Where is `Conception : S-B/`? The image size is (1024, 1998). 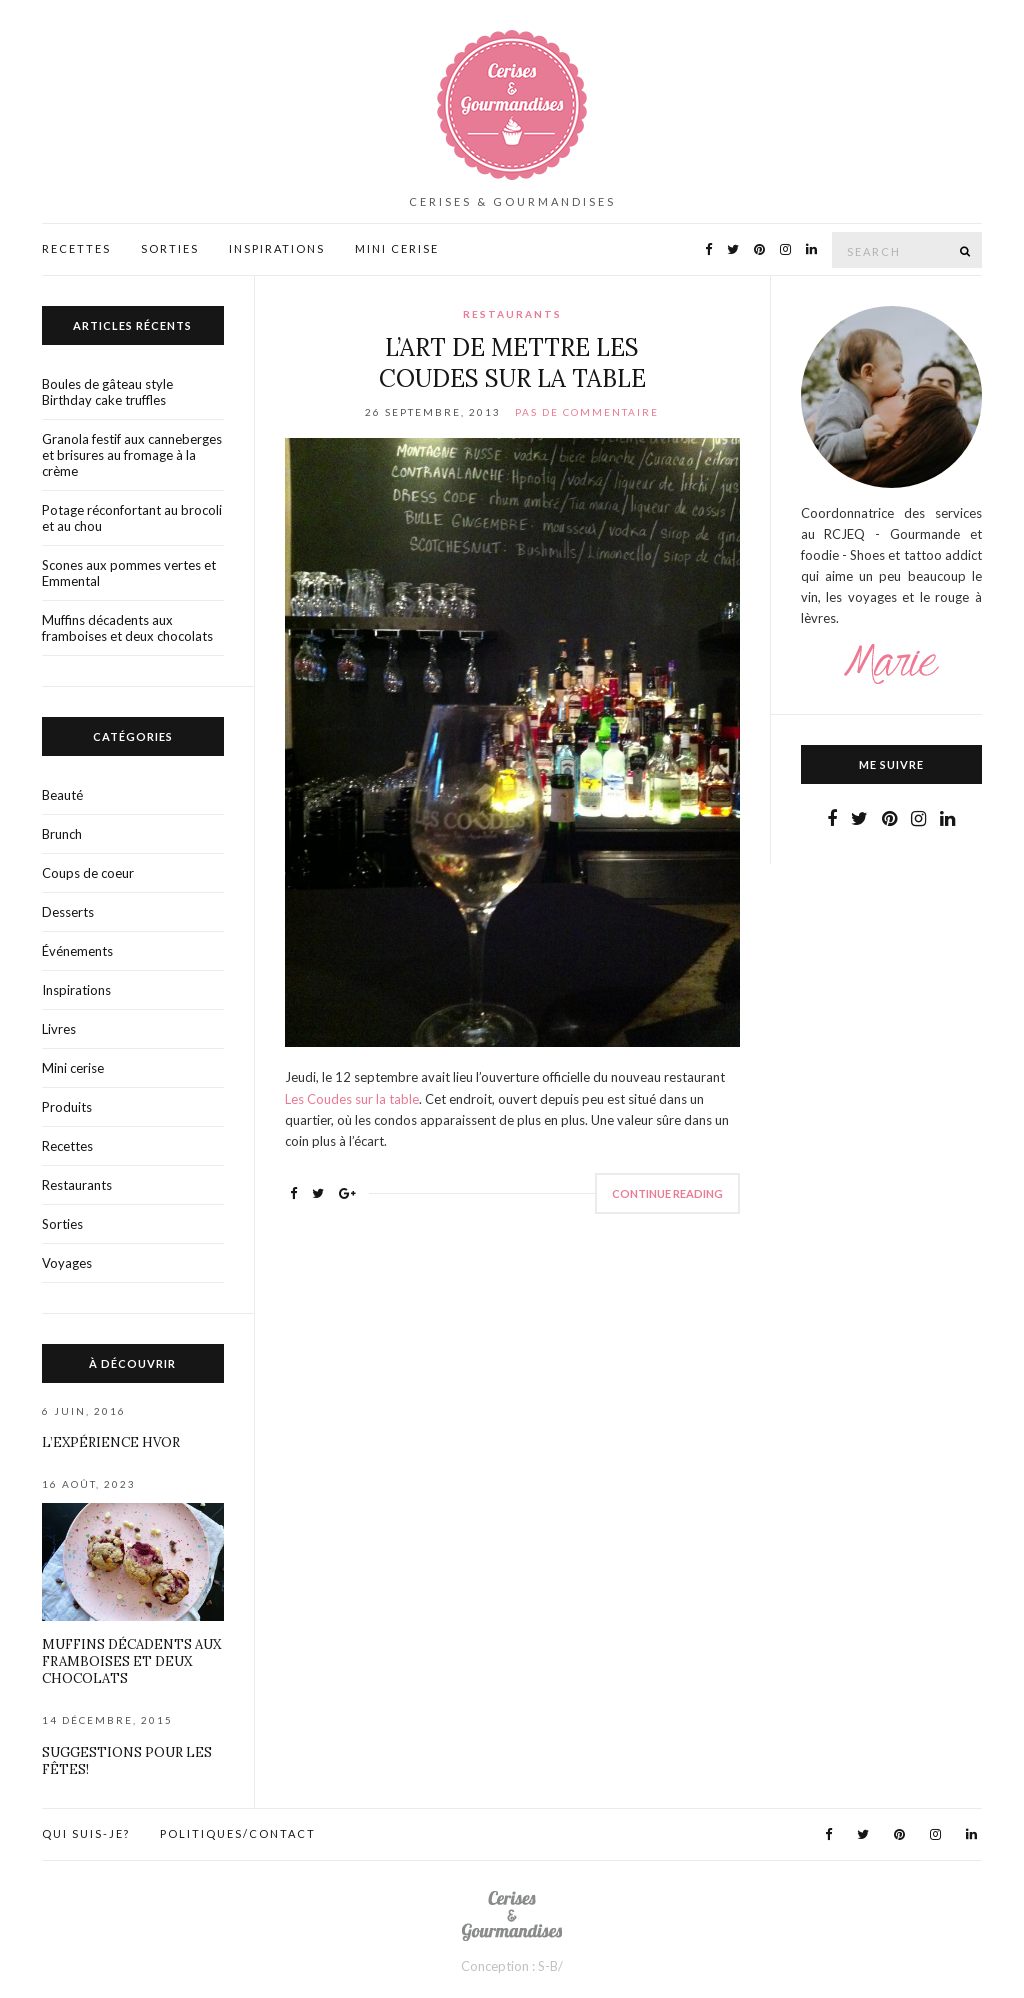
Conception : S-B/ is located at coordinates (512, 1966).